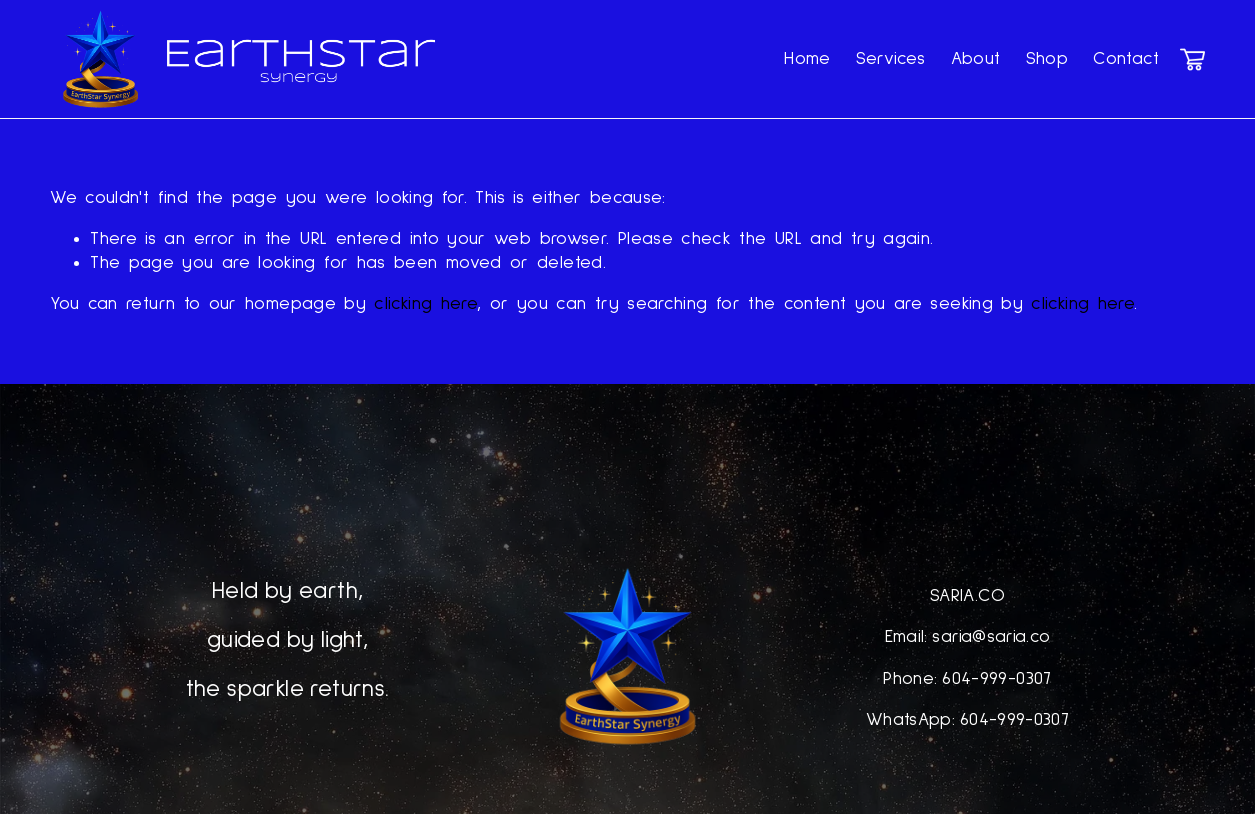  Describe the element at coordinates (976, 59) in the screenshot. I see `About` at that location.